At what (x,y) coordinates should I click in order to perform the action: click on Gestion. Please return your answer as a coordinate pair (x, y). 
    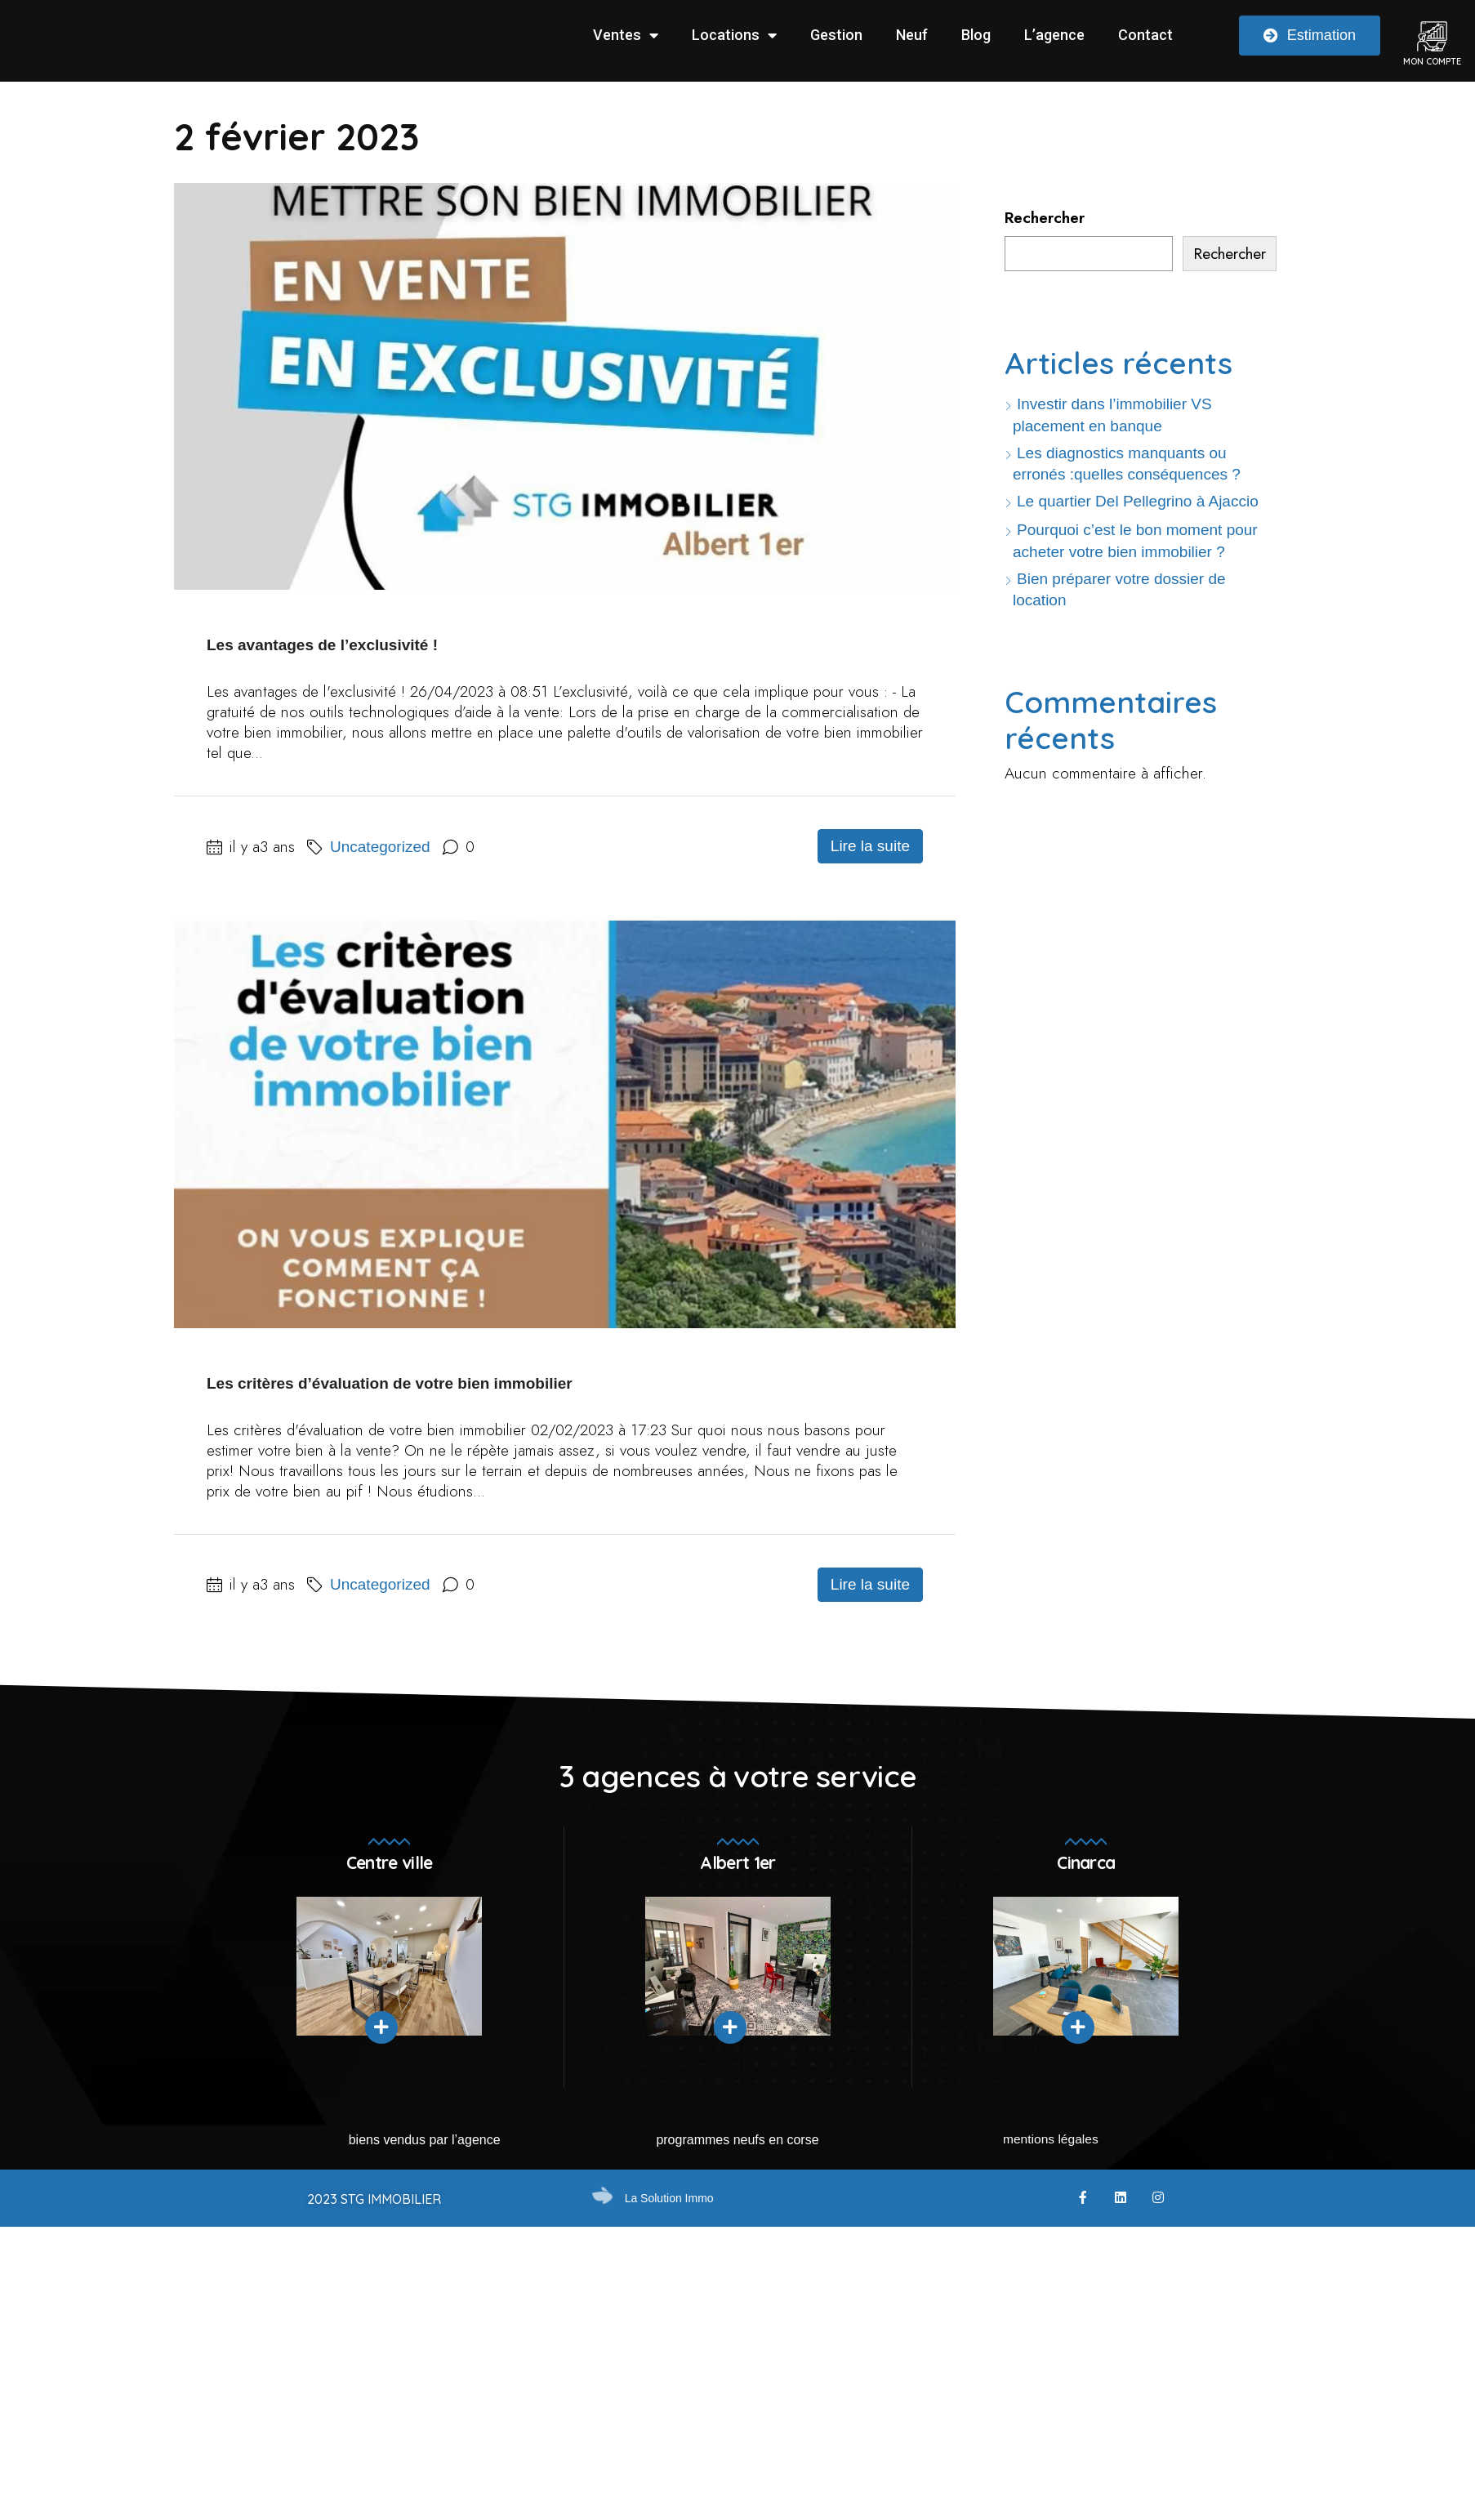
    Looking at the image, I should click on (836, 34).